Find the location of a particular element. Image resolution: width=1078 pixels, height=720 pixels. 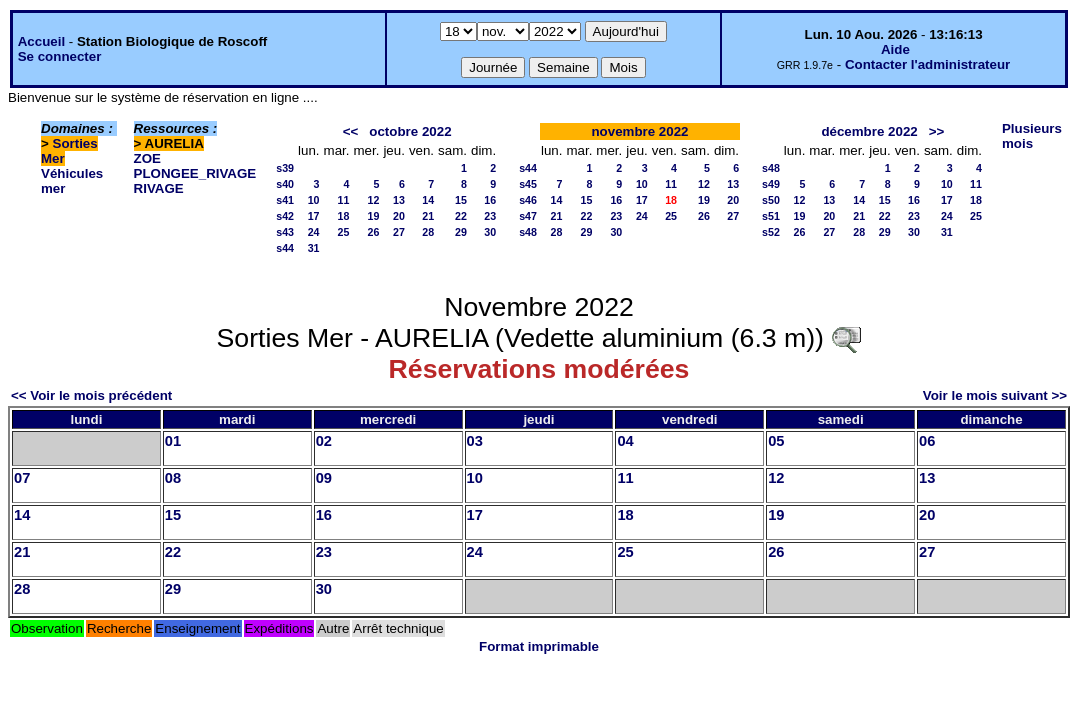

s50 is located at coordinates (771, 200).